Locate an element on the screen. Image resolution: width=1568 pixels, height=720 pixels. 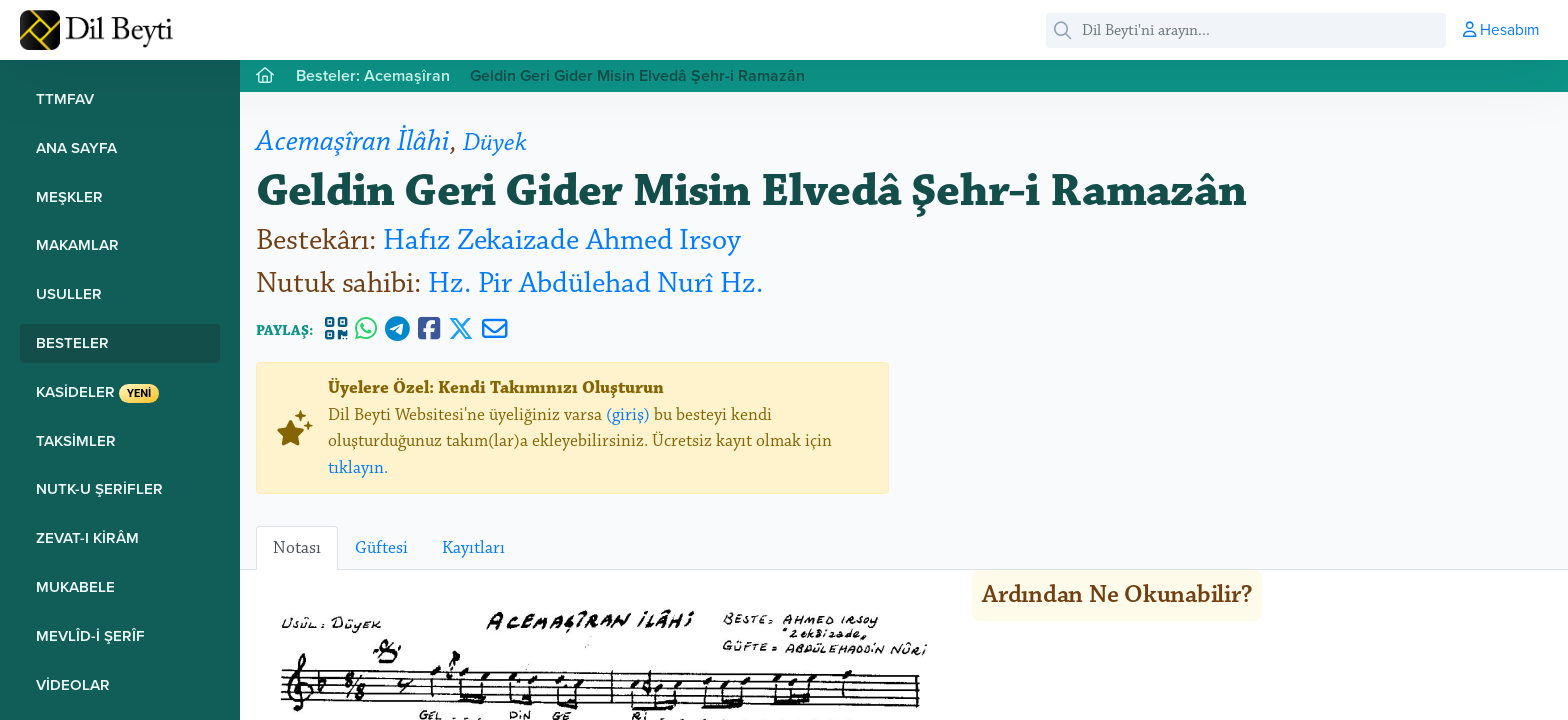
TTMFAV is located at coordinates (65, 98).